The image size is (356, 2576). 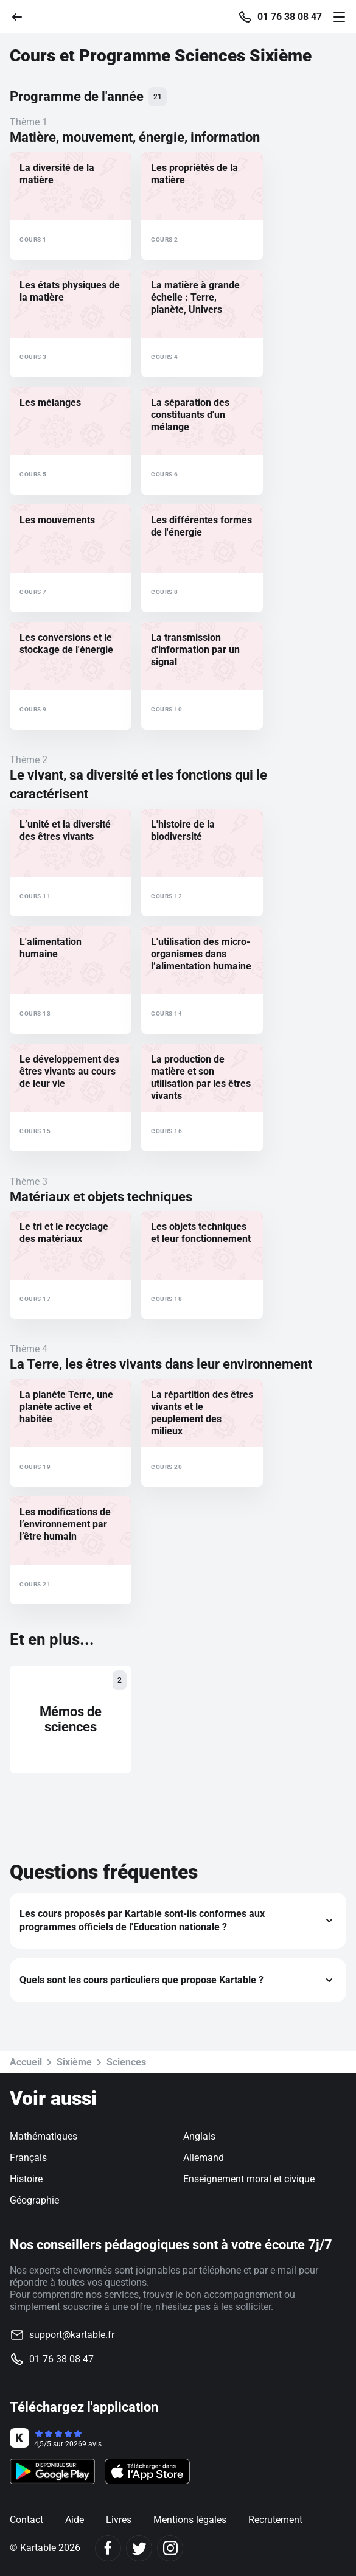 What do you see at coordinates (249, 2179) in the screenshot?
I see `Enseignement moral et civique` at bounding box center [249, 2179].